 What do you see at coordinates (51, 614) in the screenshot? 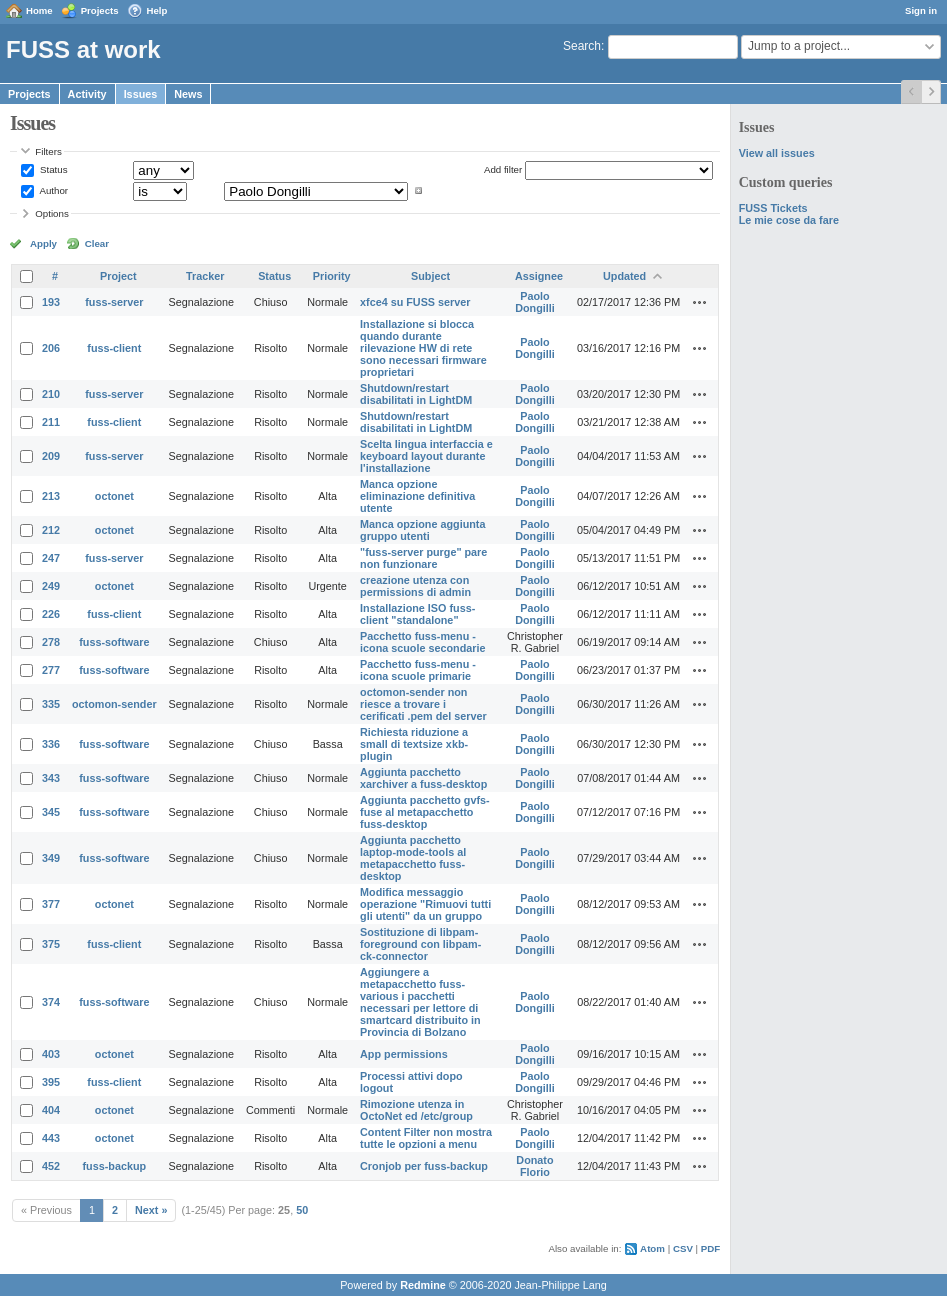
I see `226` at bounding box center [51, 614].